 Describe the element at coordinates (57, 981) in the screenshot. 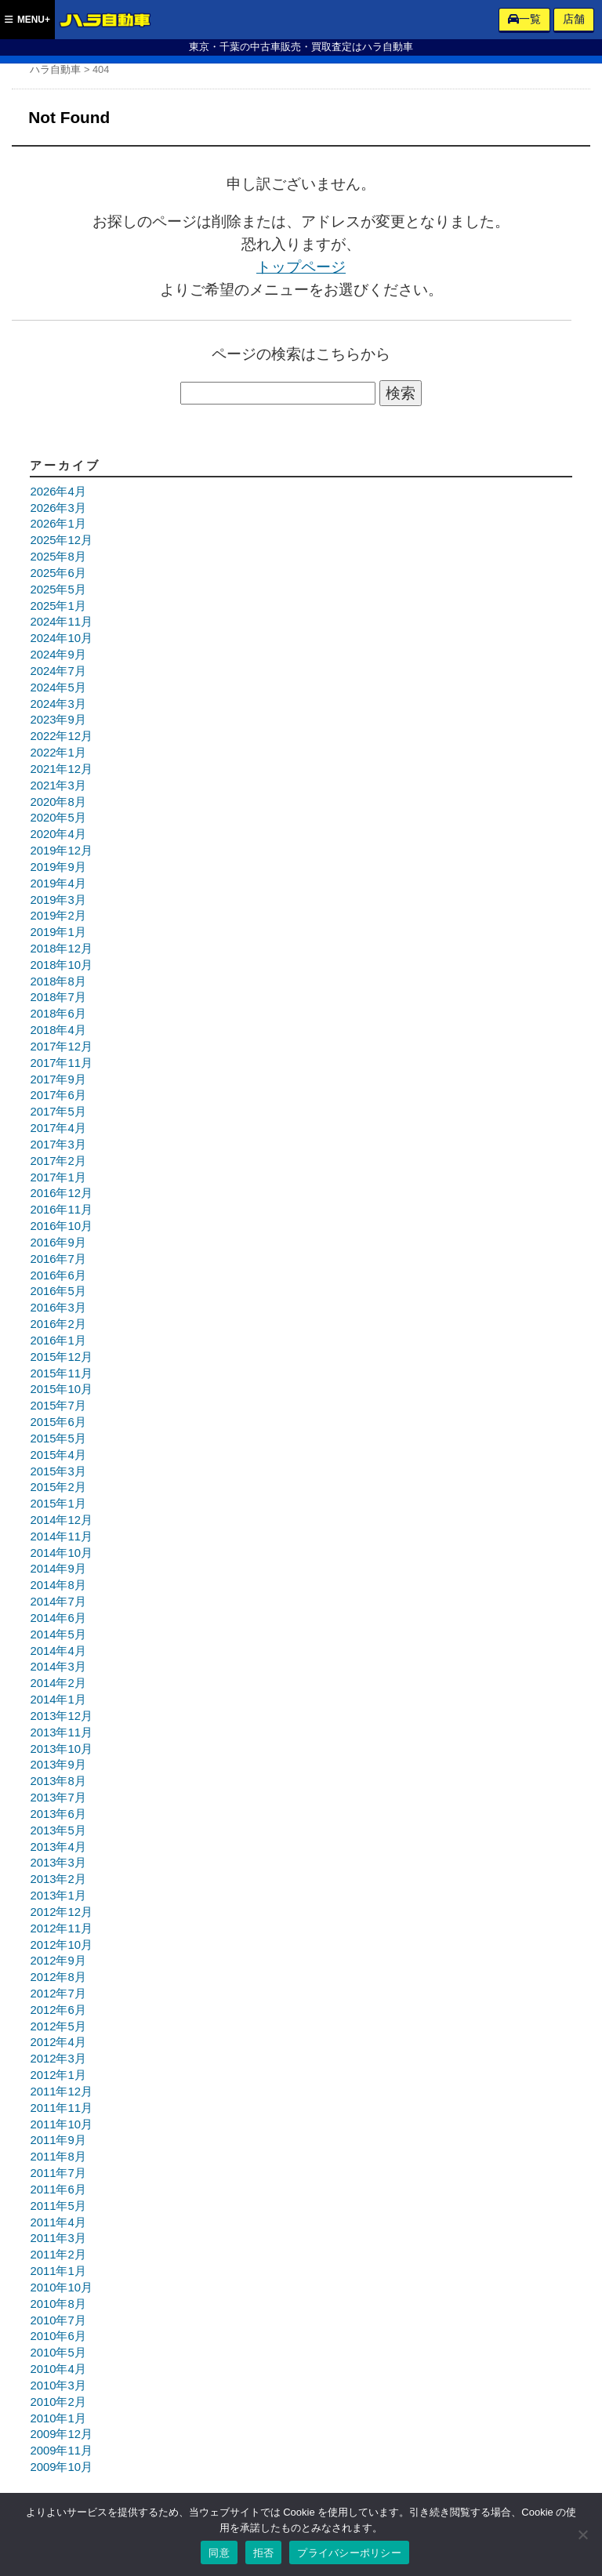

I see `2018年8月` at that location.